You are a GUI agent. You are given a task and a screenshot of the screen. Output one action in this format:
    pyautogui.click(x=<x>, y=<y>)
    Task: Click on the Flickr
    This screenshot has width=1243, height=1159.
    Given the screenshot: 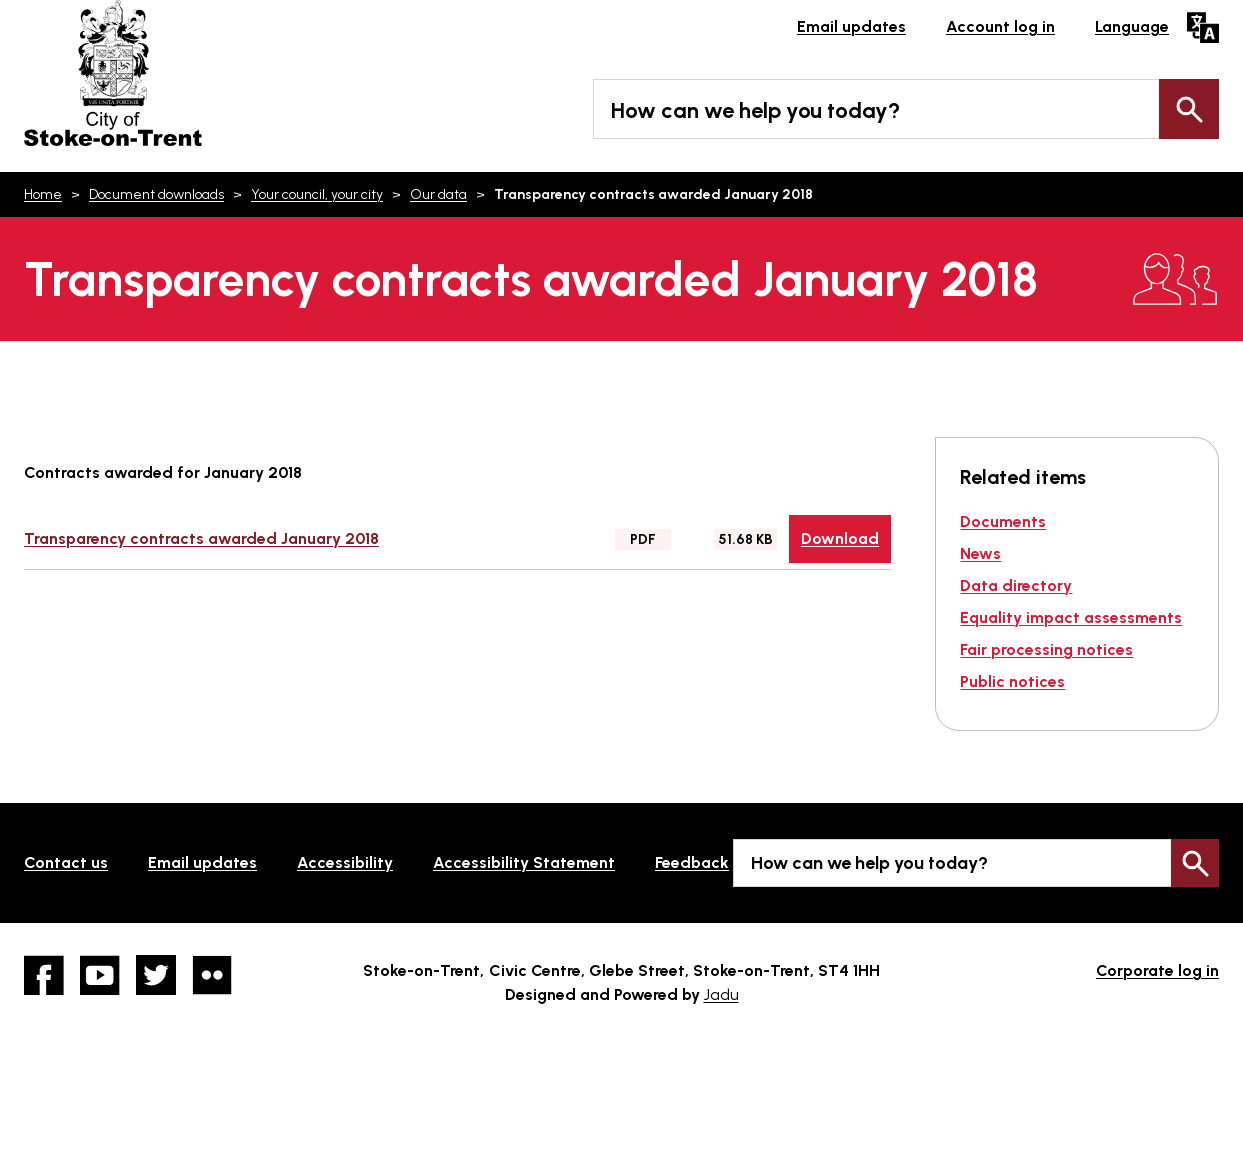 What is the action you would take?
    pyautogui.click(x=212, y=975)
    